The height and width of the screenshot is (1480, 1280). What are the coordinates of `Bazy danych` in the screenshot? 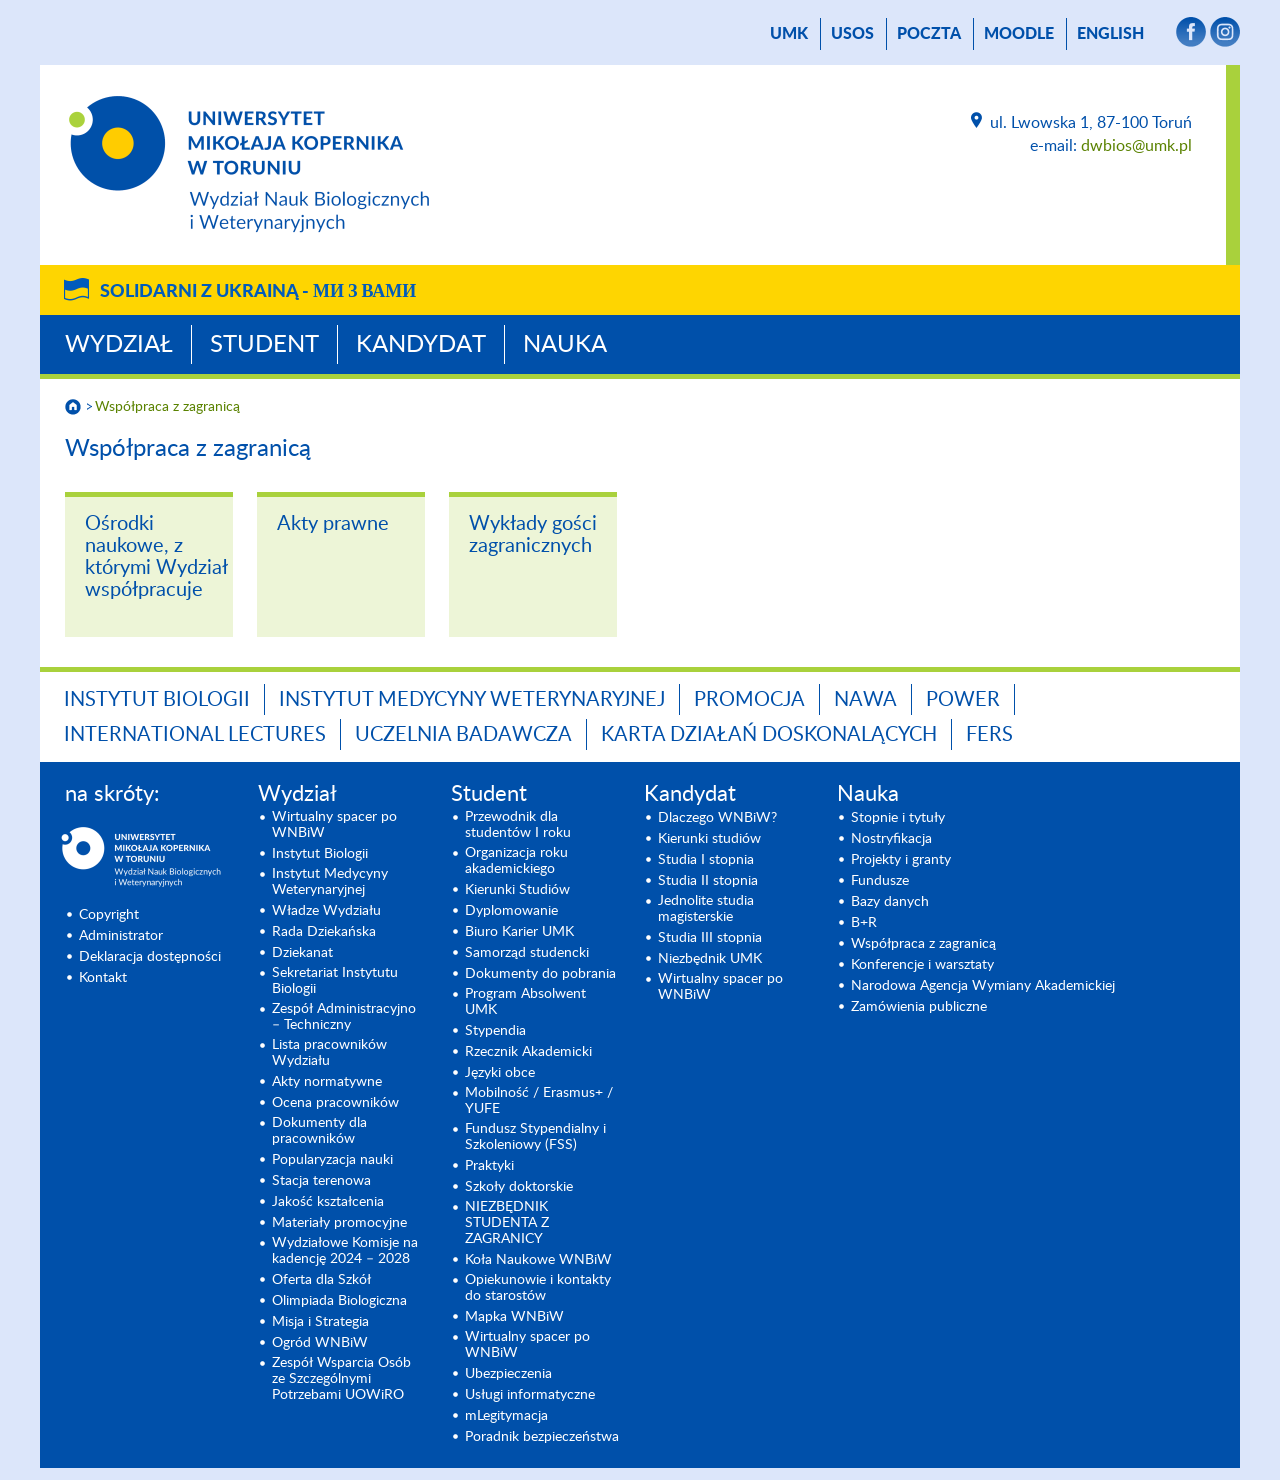 It's located at (890, 902).